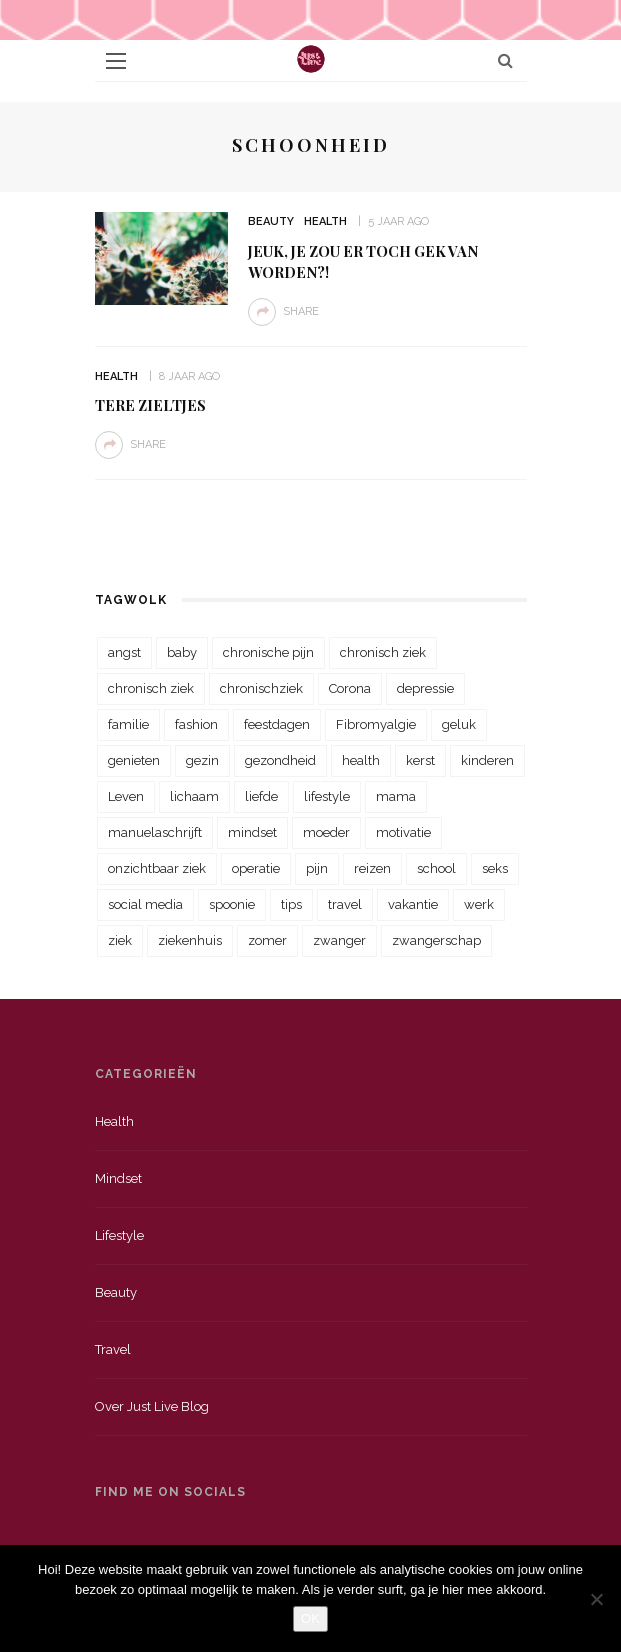  What do you see at coordinates (261, 796) in the screenshot?
I see `liefde [liefde (70 items)]` at bounding box center [261, 796].